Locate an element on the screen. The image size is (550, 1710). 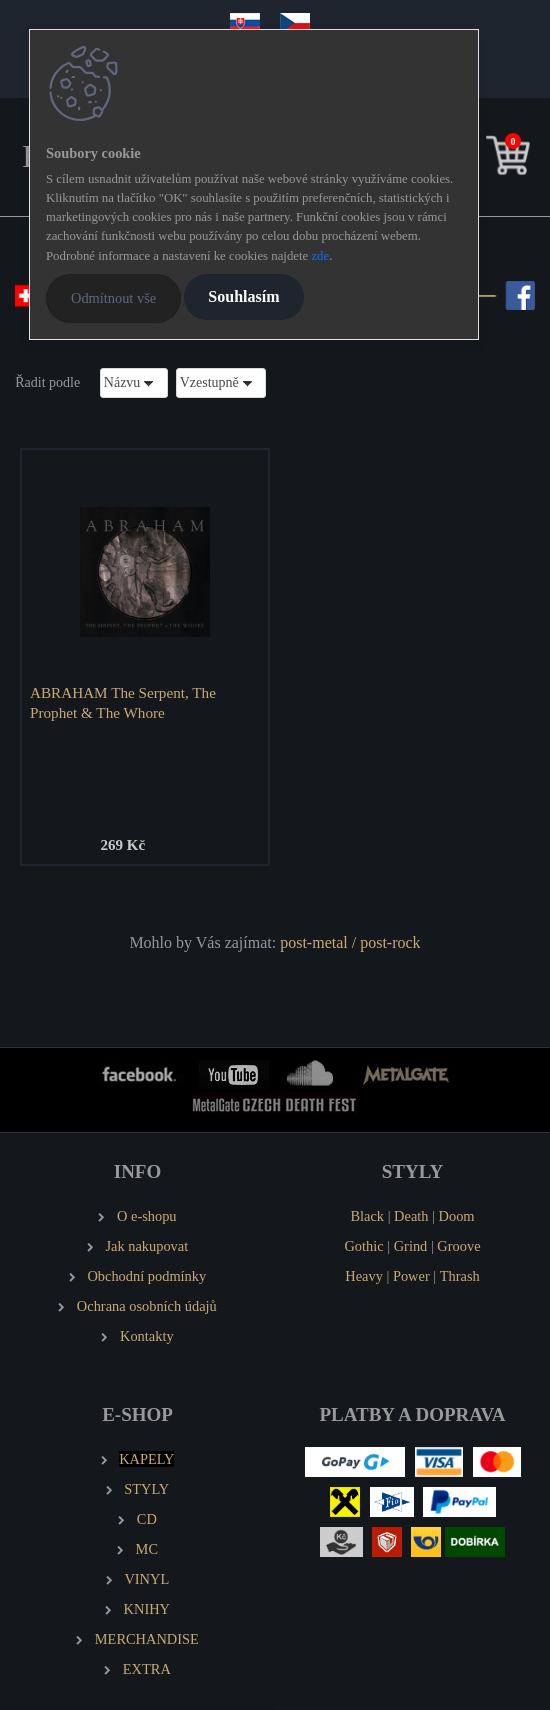
Souhlasím is located at coordinates (243, 296).